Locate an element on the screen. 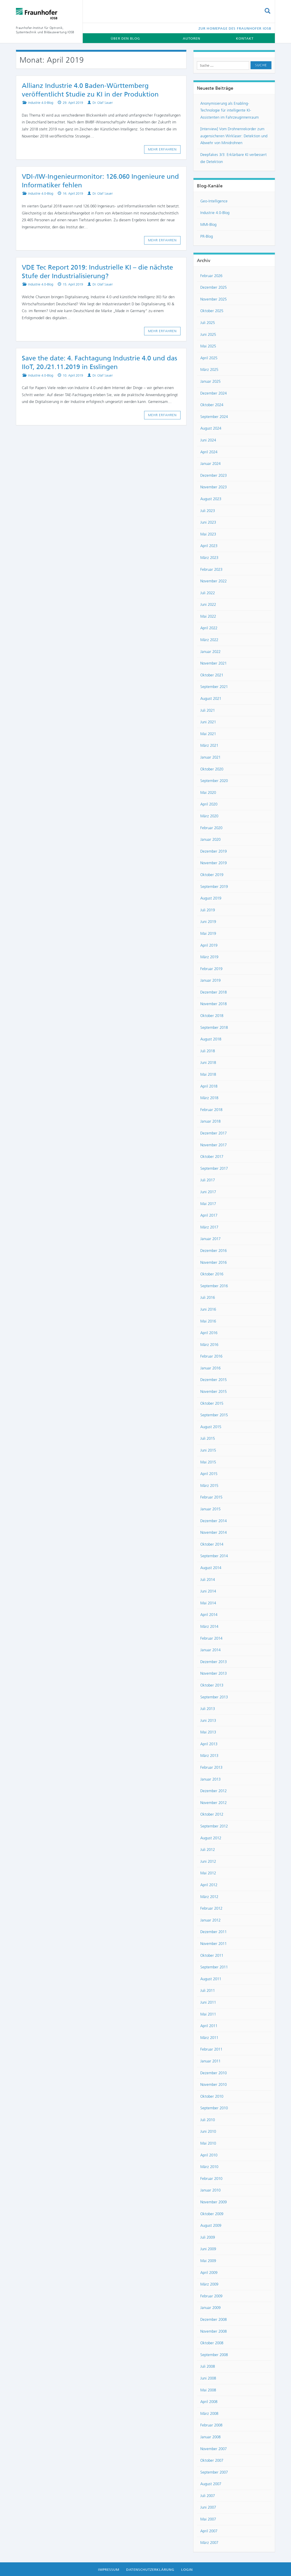 The image size is (291, 2576). Mai 2008 is located at coordinates (208, 2390).